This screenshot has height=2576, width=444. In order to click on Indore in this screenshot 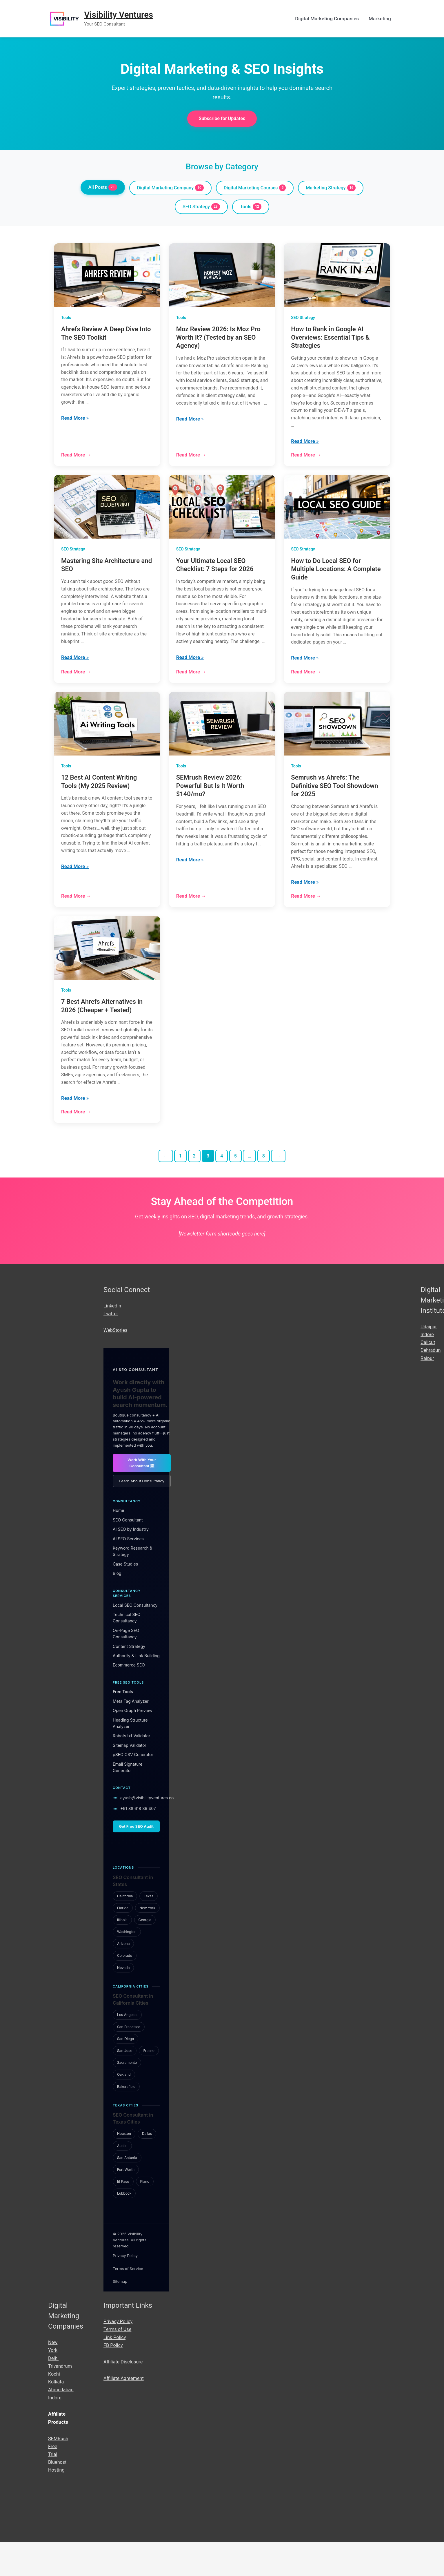, I will do `click(427, 1368)`.